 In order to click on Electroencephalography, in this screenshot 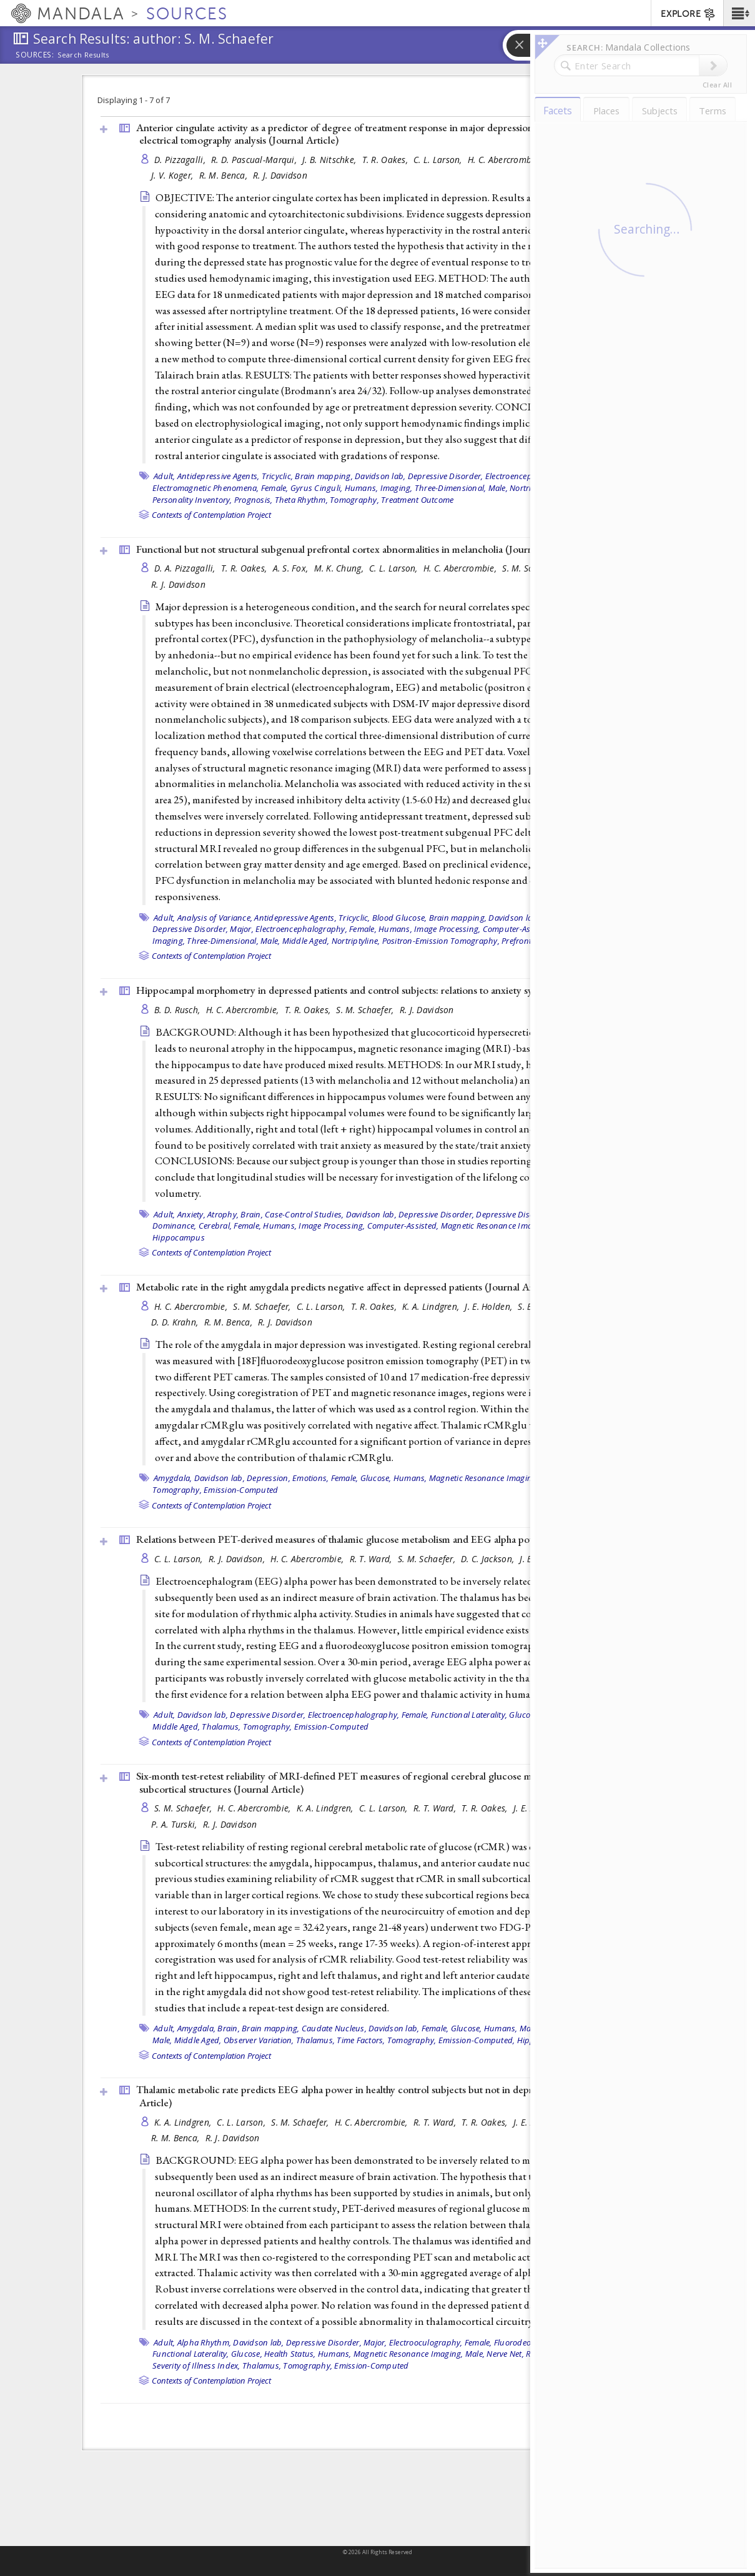, I will do `click(301, 928)`.